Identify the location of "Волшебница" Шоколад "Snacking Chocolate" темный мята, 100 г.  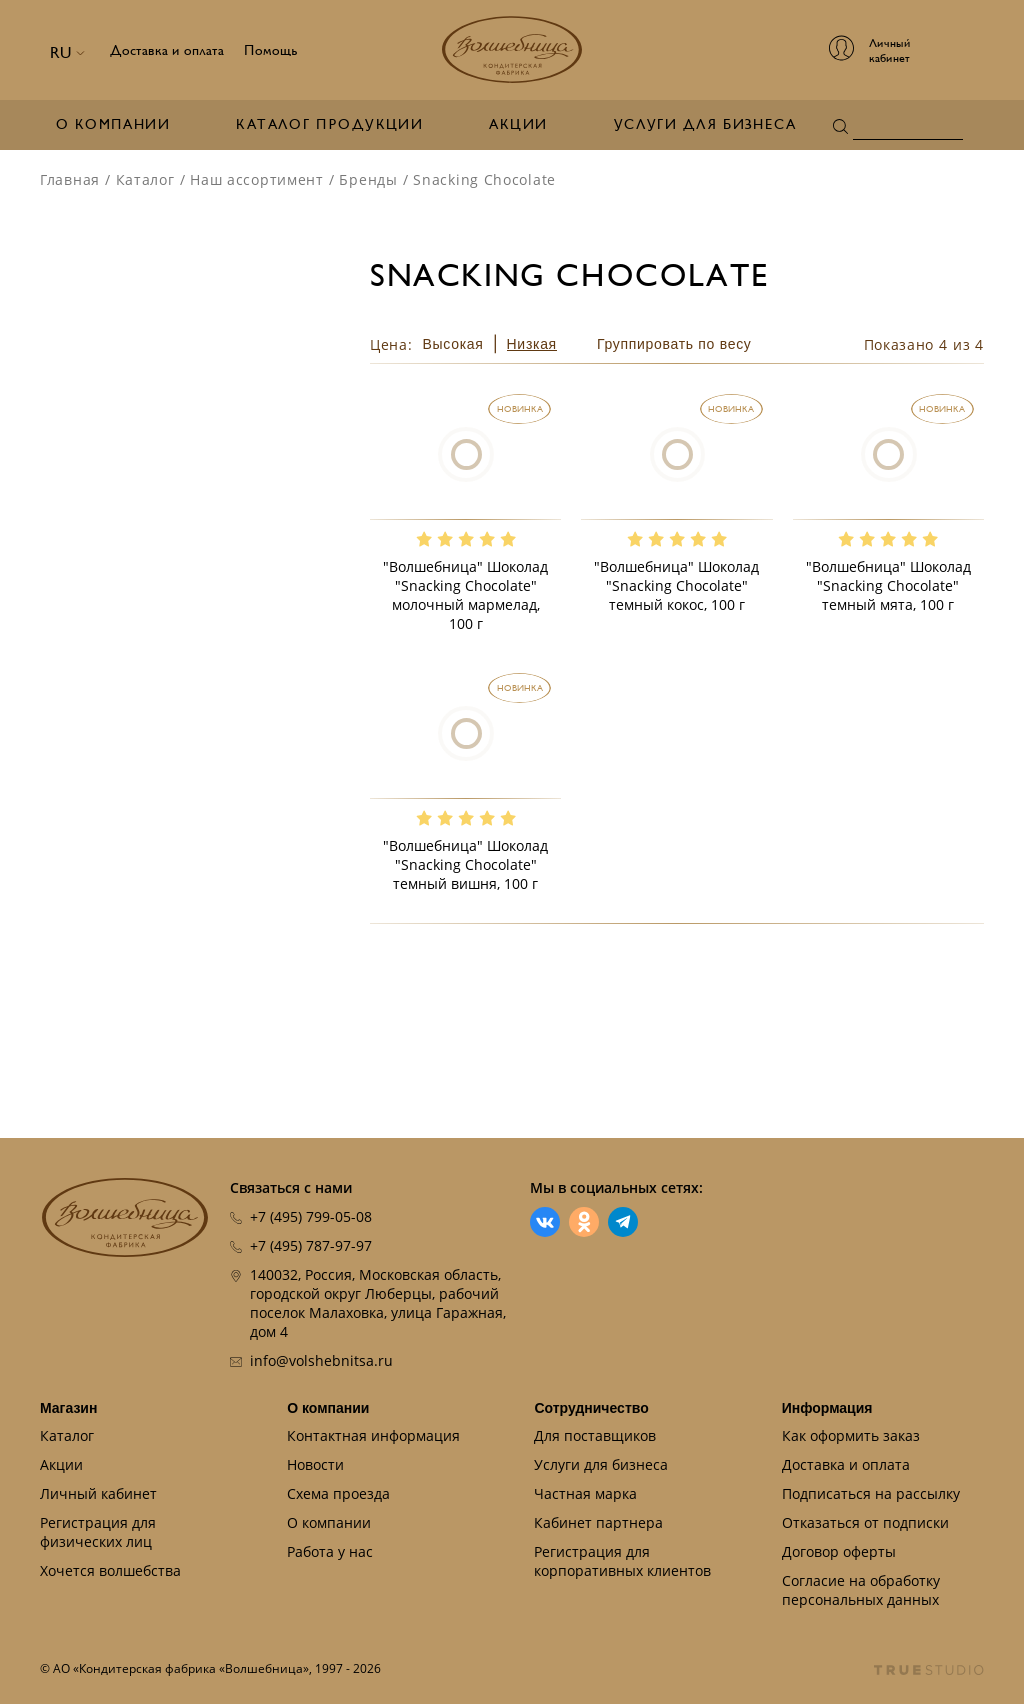
(888, 585).